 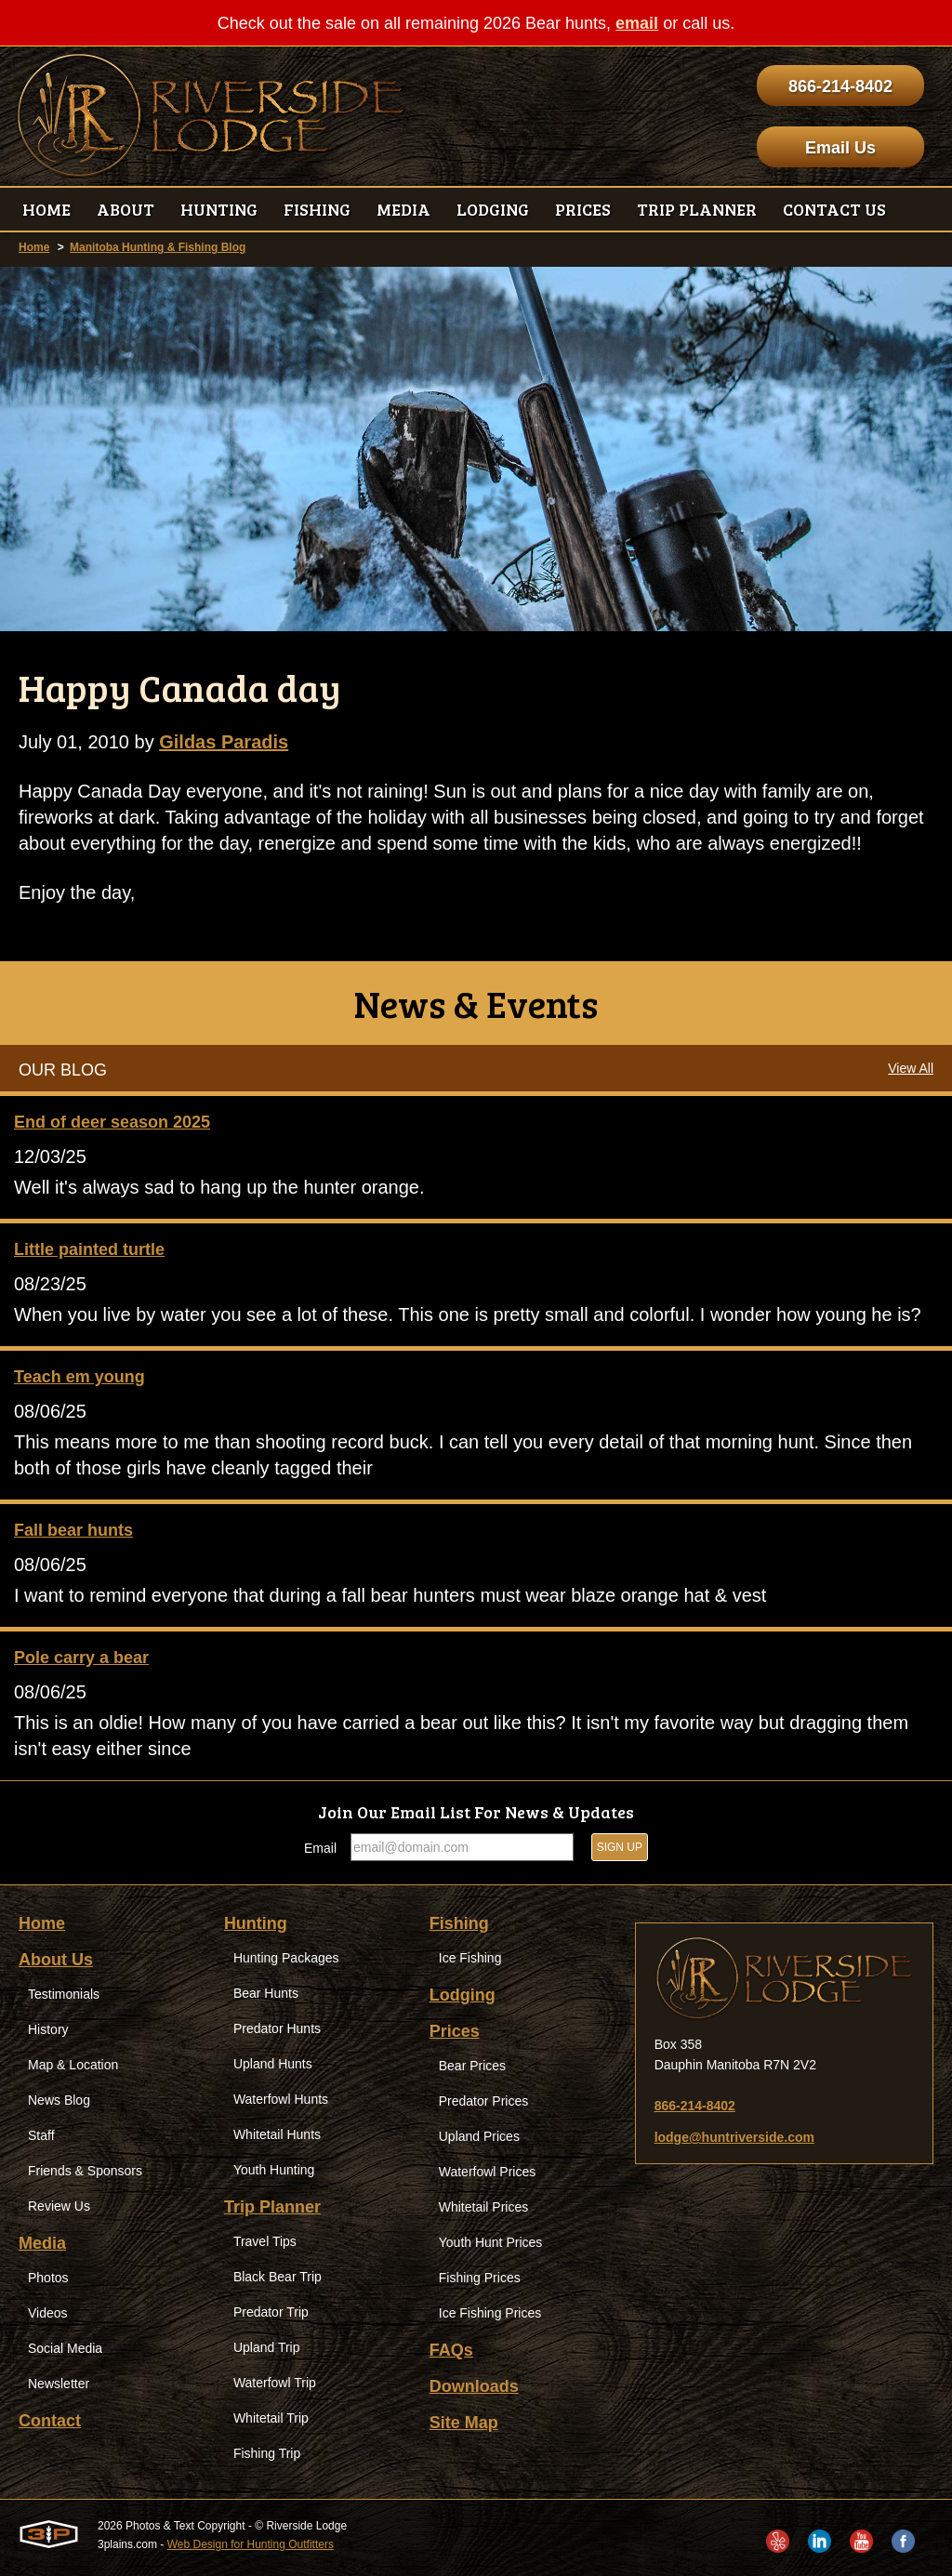 What do you see at coordinates (265, 2241) in the screenshot?
I see `Travel Tips` at bounding box center [265, 2241].